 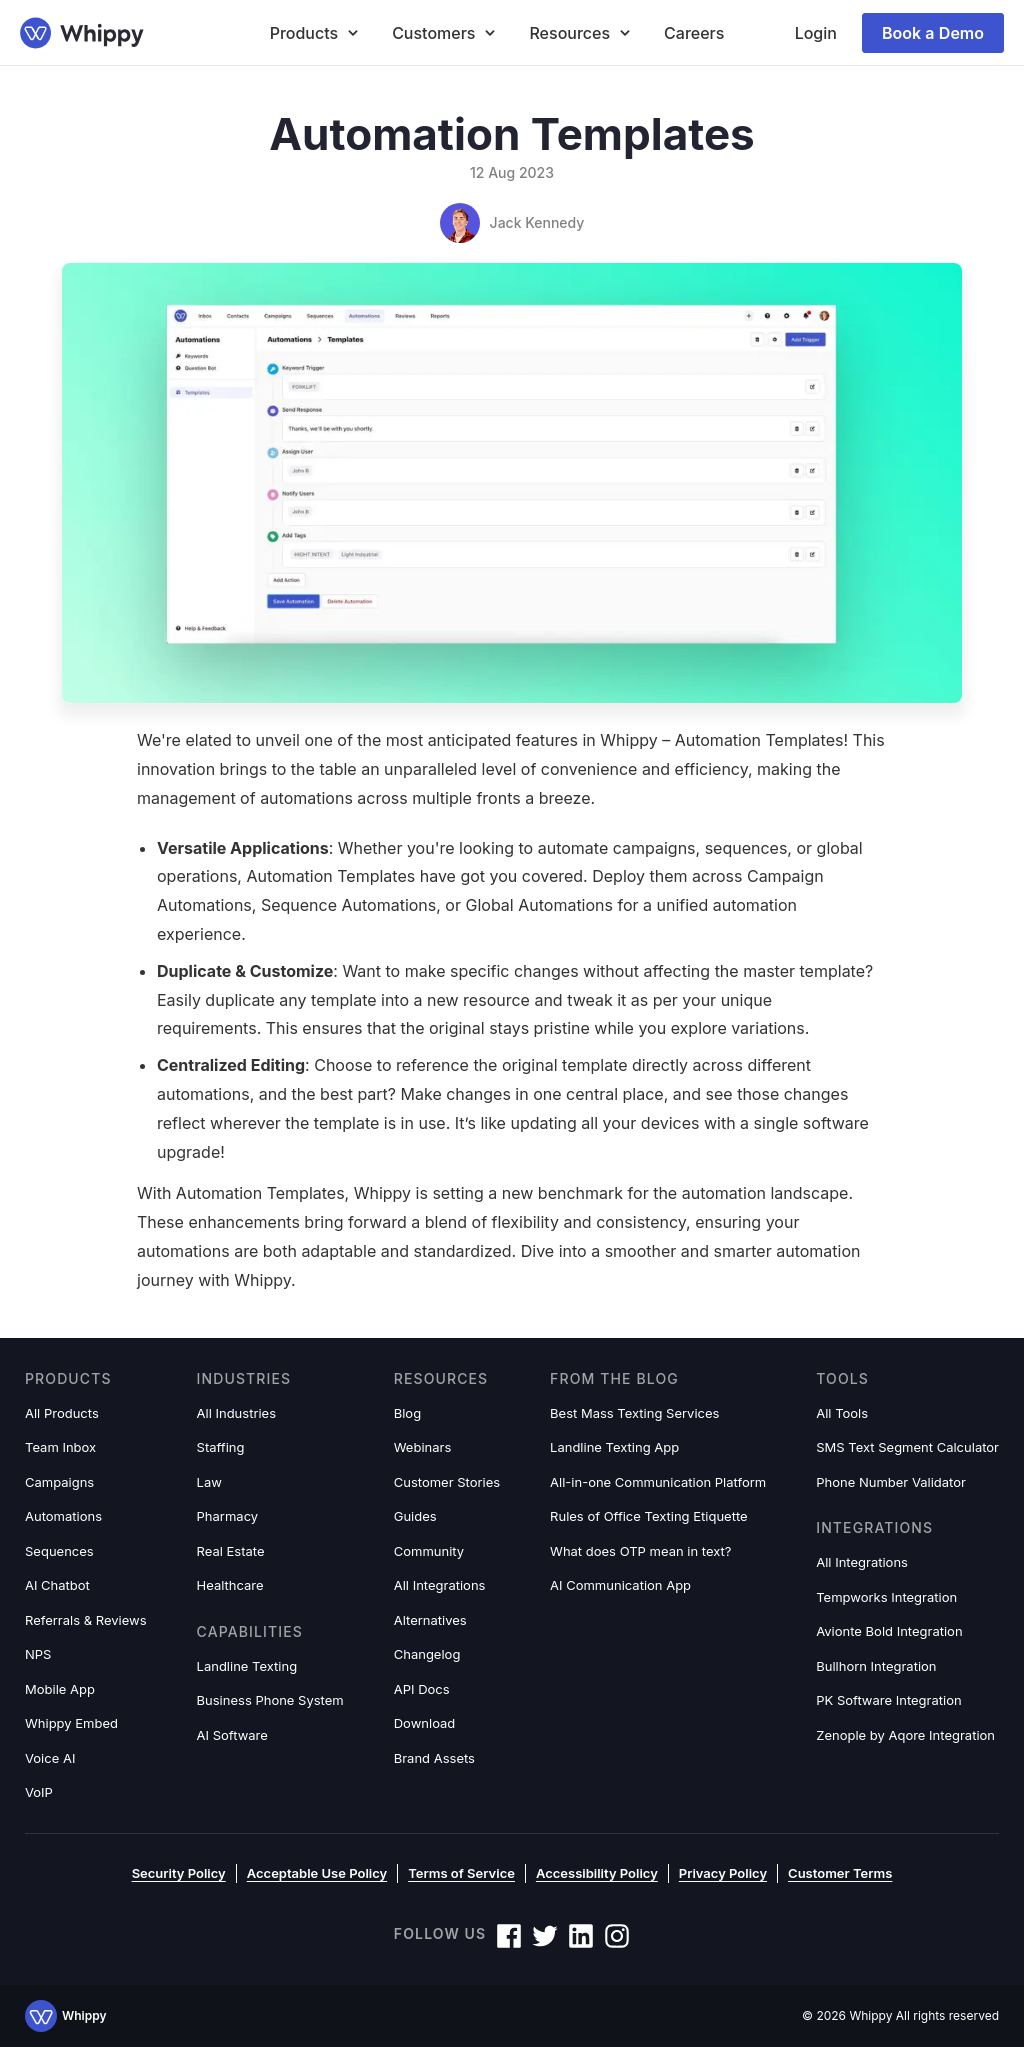 What do you see at coordinates (429, 1551) in the screenshot?
I see `Community` at bounding box center [429, 1551].